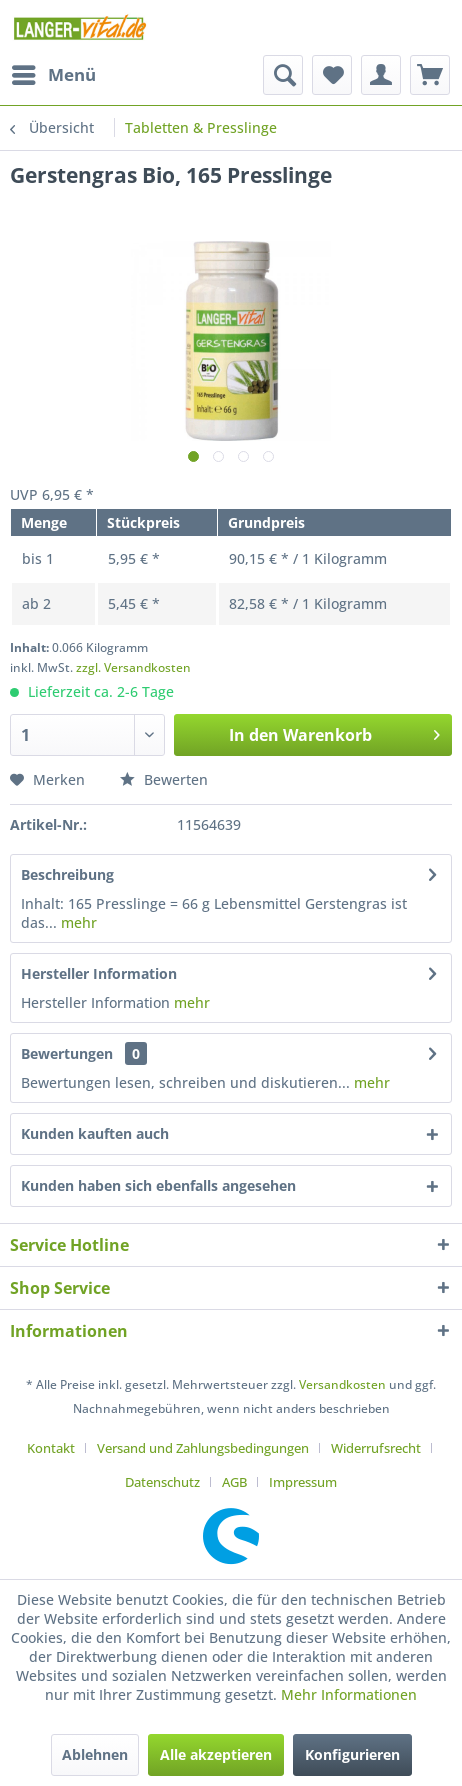 The width and height of the screenshot is (462, 1786). Describe the element at coordinates (133, 667) in the screenshot. I see `zzgl. Versandkosten` at that location.